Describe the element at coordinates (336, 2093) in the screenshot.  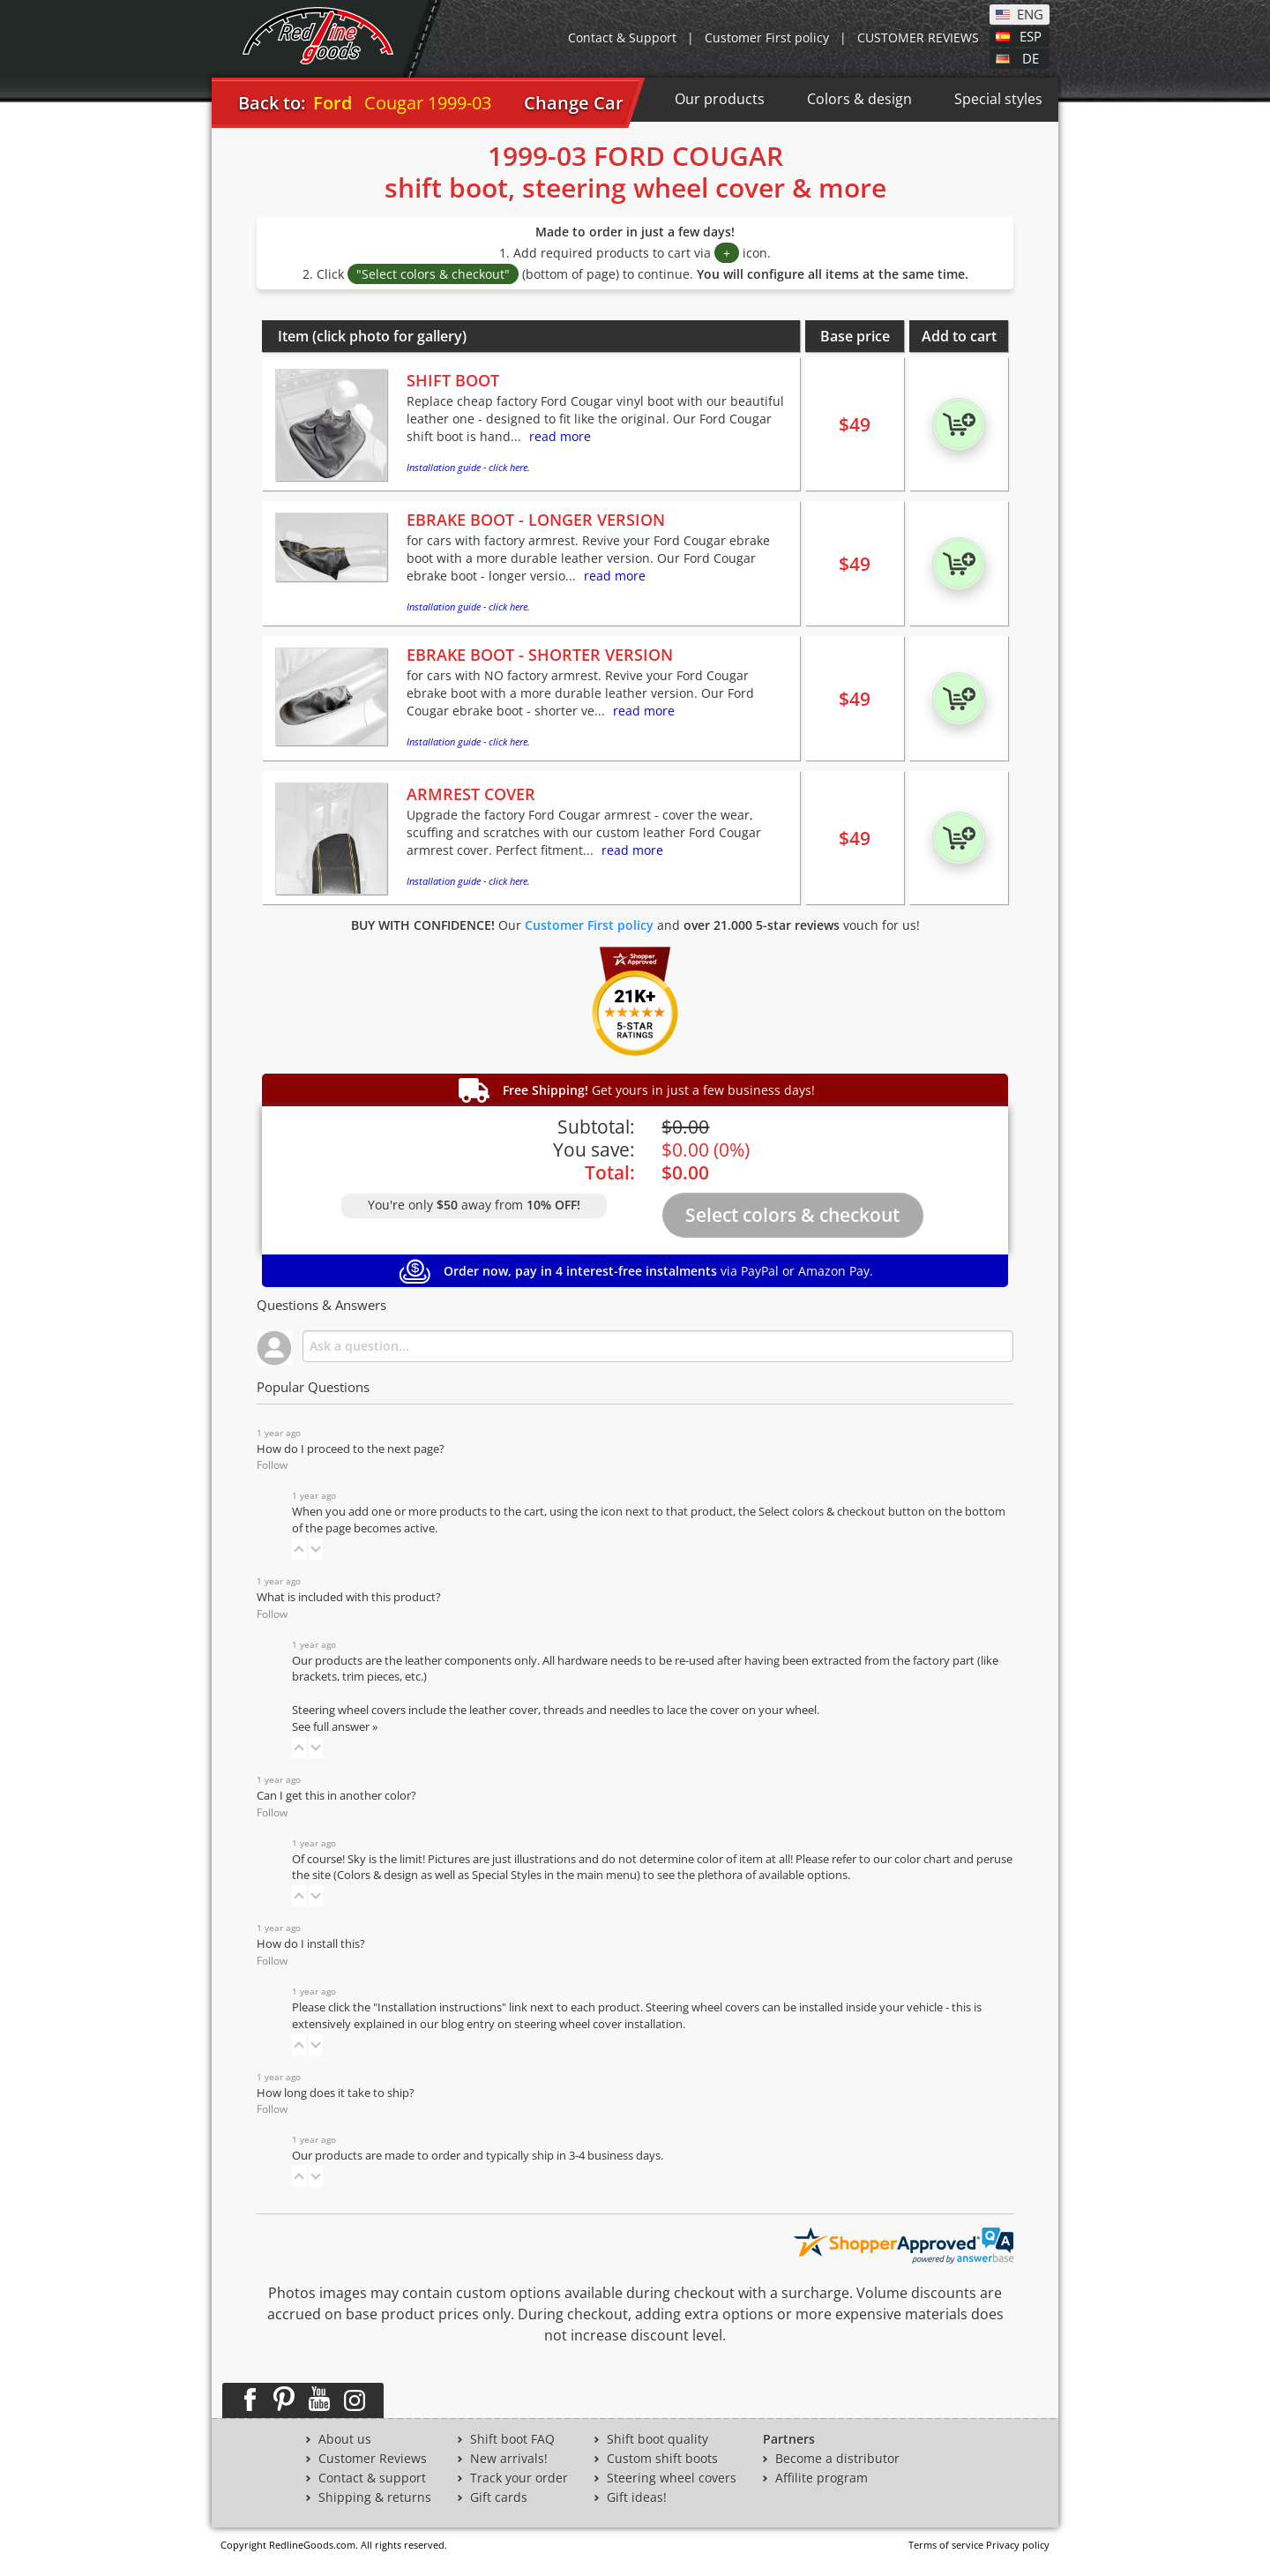
I see `How long does it take to ship?` at that location.